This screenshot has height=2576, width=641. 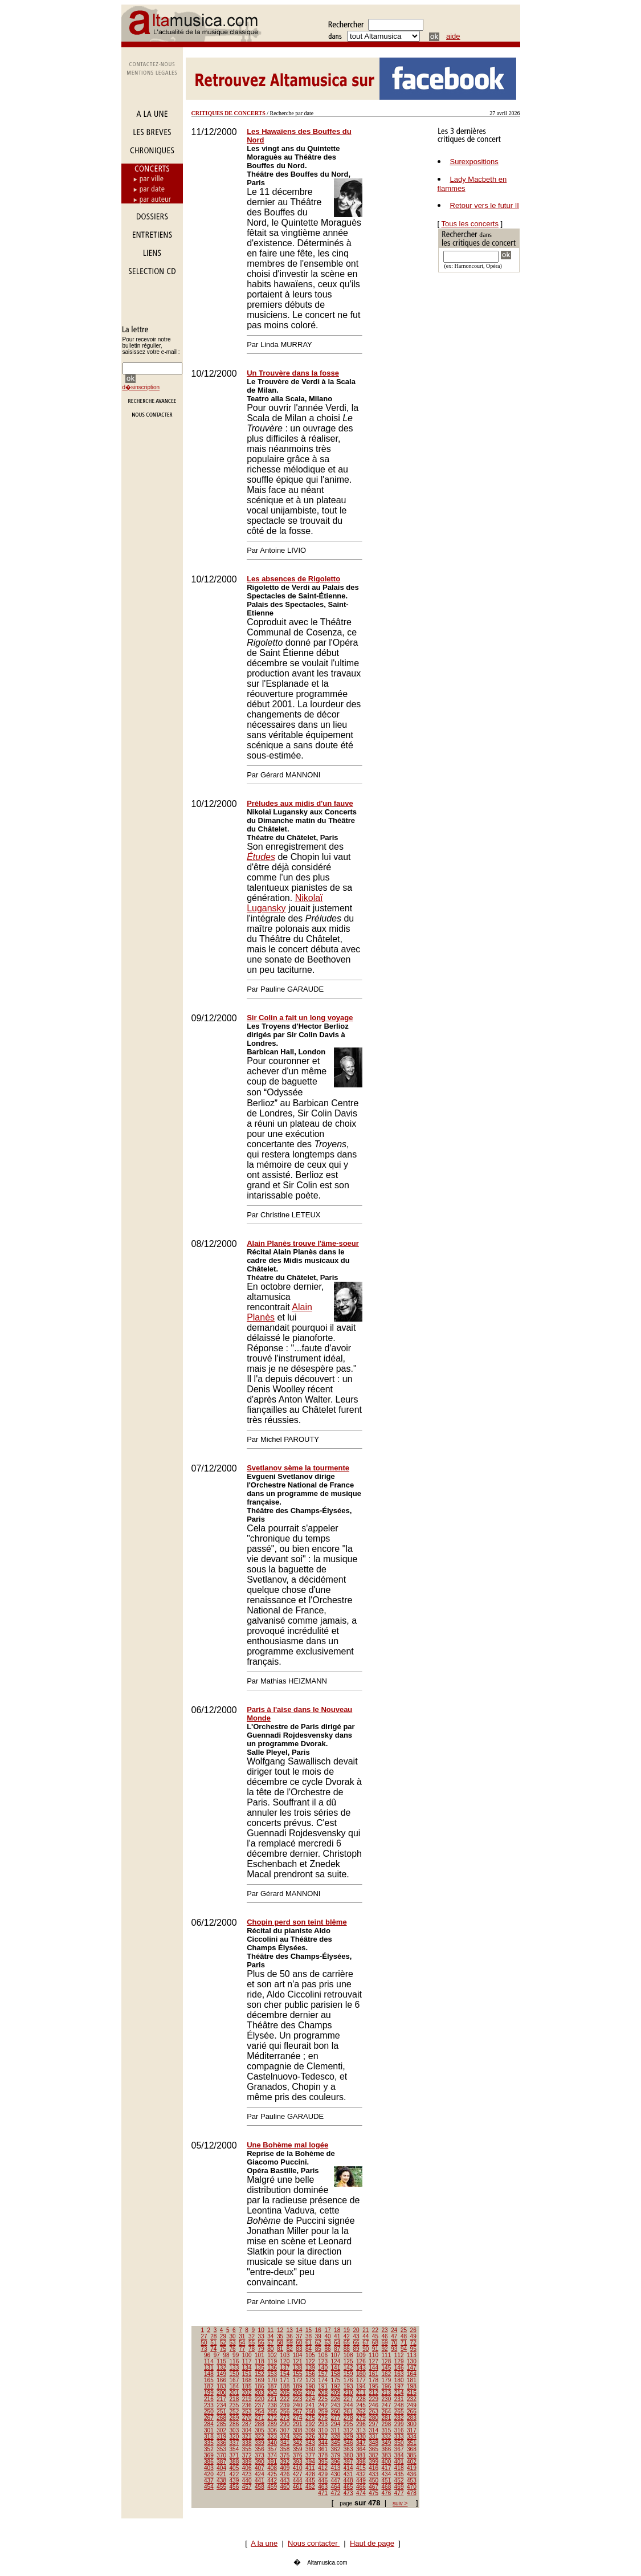 I want to click on 297, so click(x=373, y=2424).